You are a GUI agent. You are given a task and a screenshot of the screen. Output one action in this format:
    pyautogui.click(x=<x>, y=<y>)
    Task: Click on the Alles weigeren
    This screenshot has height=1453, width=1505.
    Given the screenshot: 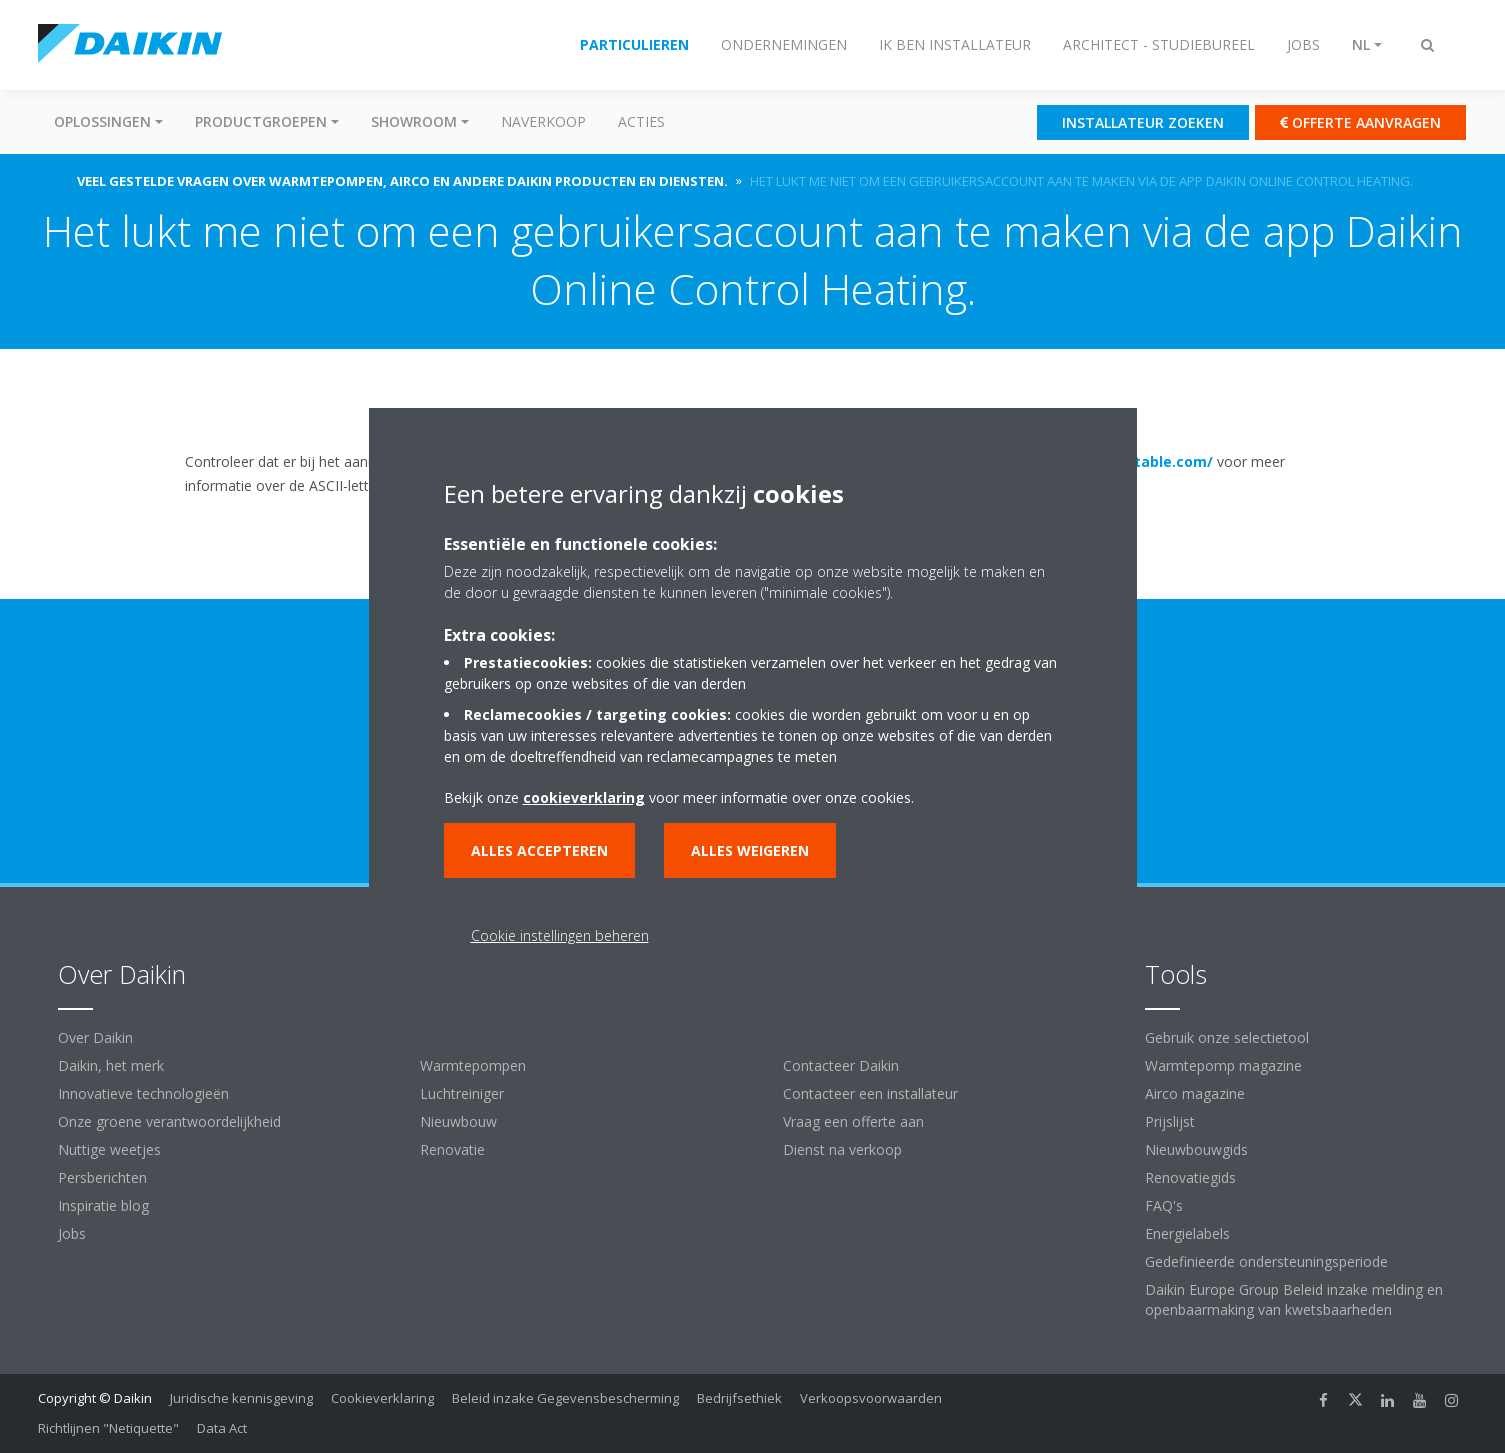 What is the action you would take?
    pyautogui.click(x=750, y=850)
    